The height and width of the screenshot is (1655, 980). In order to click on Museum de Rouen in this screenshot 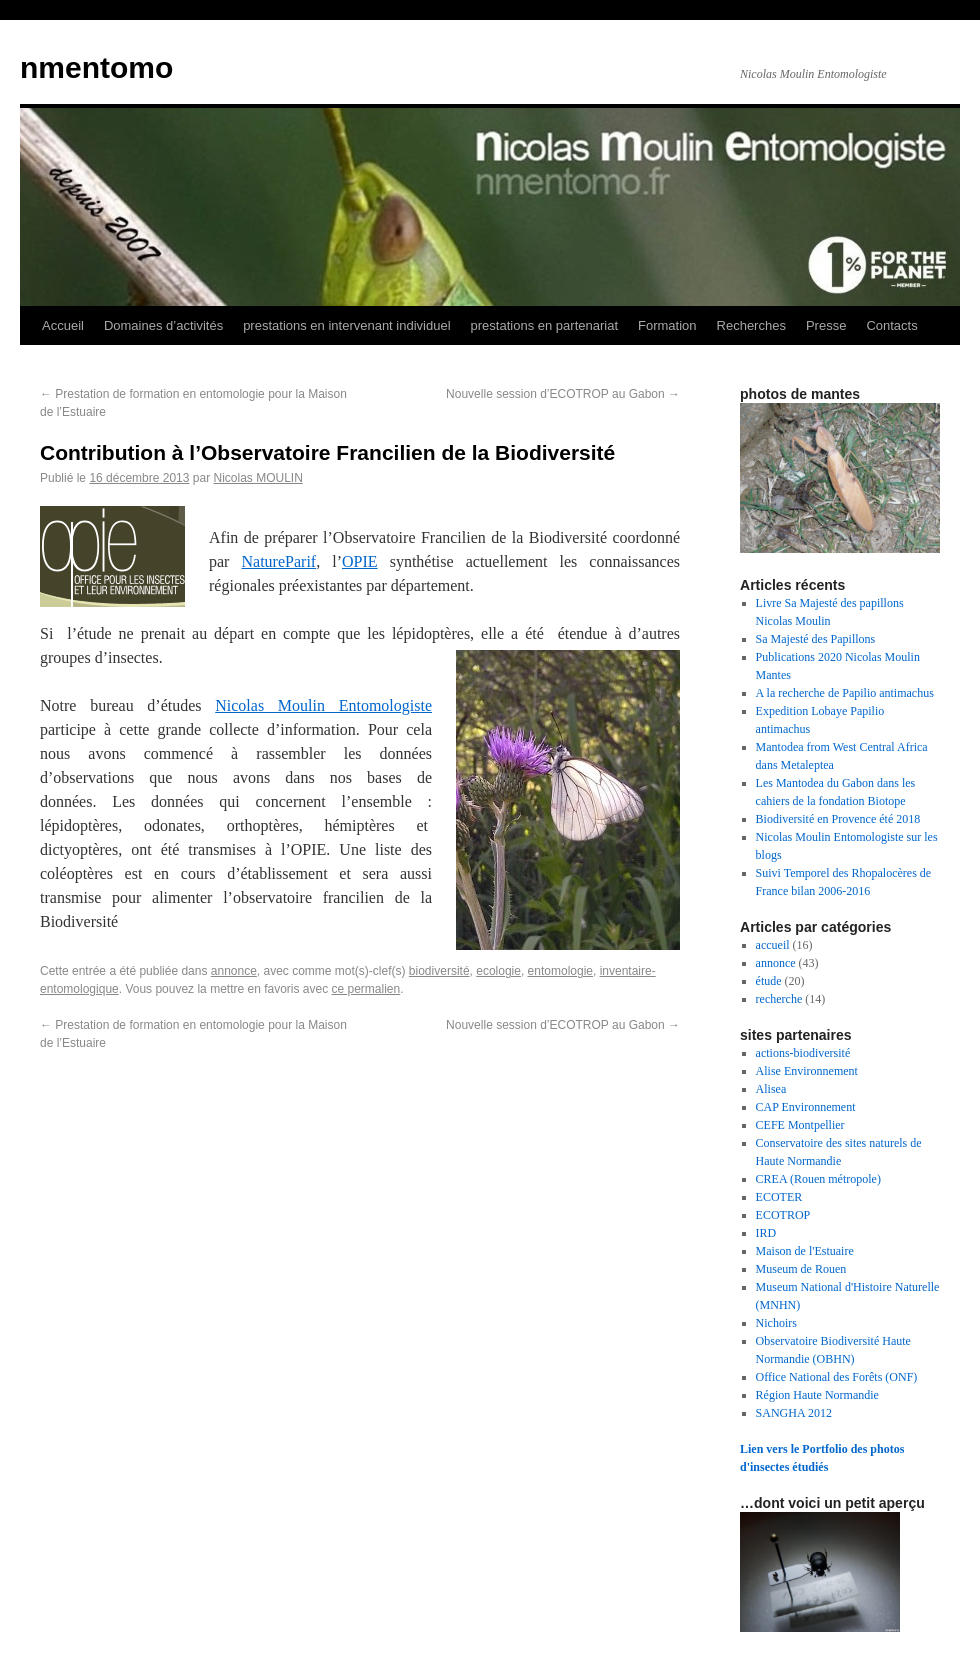, I will do `click(801, 1269)`.